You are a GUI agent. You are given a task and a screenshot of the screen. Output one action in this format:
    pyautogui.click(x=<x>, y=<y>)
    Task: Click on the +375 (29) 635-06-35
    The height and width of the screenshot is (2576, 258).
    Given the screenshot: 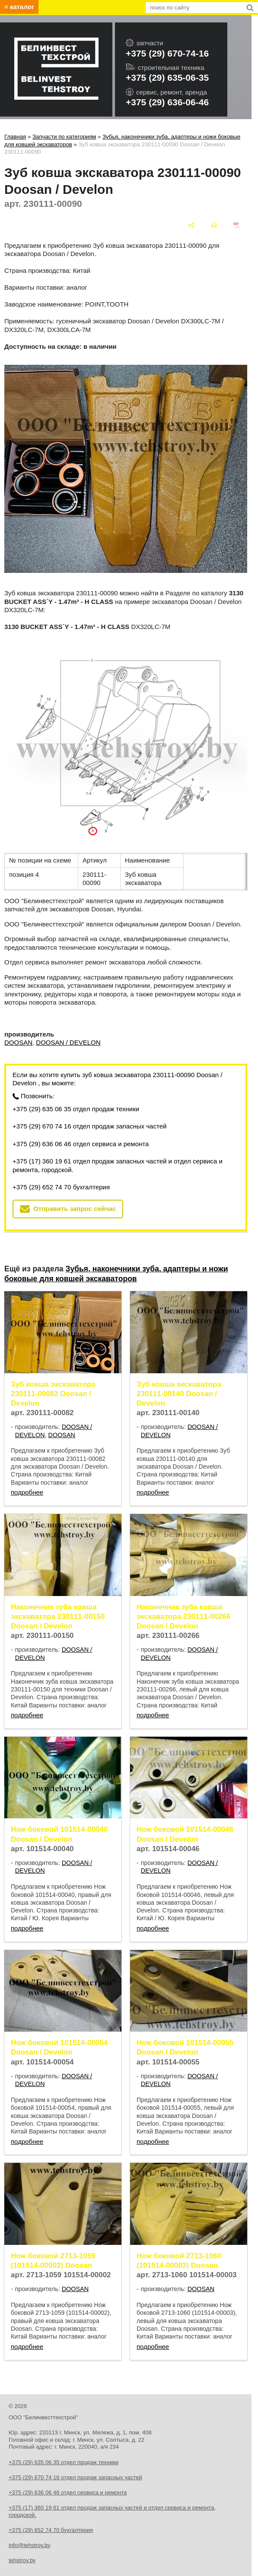 What is the action you would take?
    pyautogui.click(x=167, y=77)
    